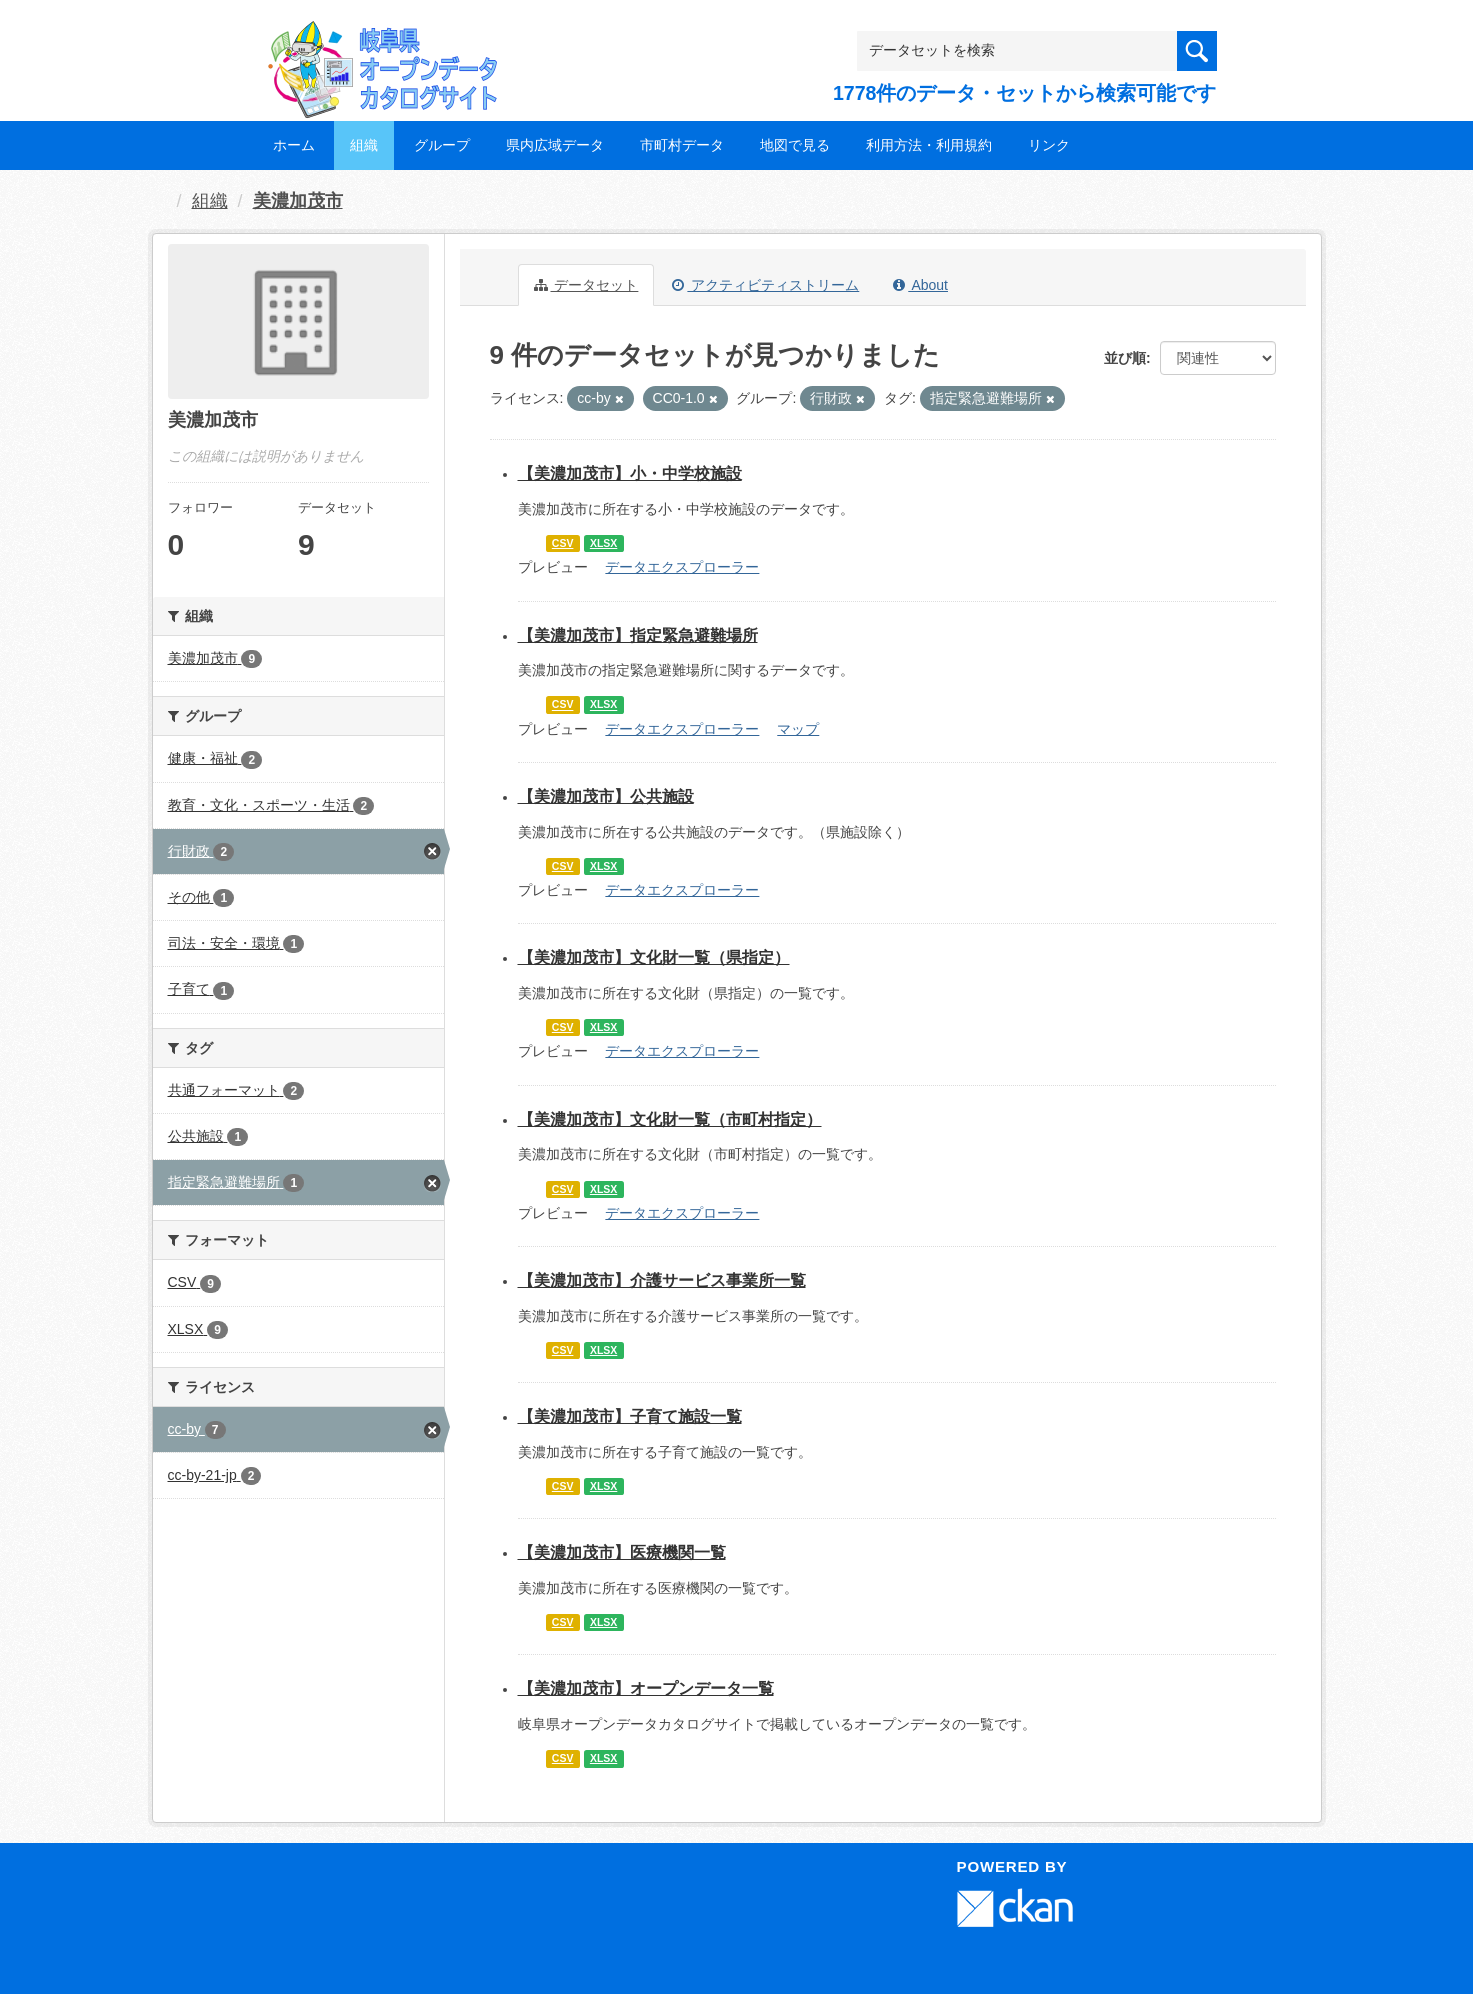  I want to click on 【美濃加茂市】小・中学校施設, so click(630, 473).